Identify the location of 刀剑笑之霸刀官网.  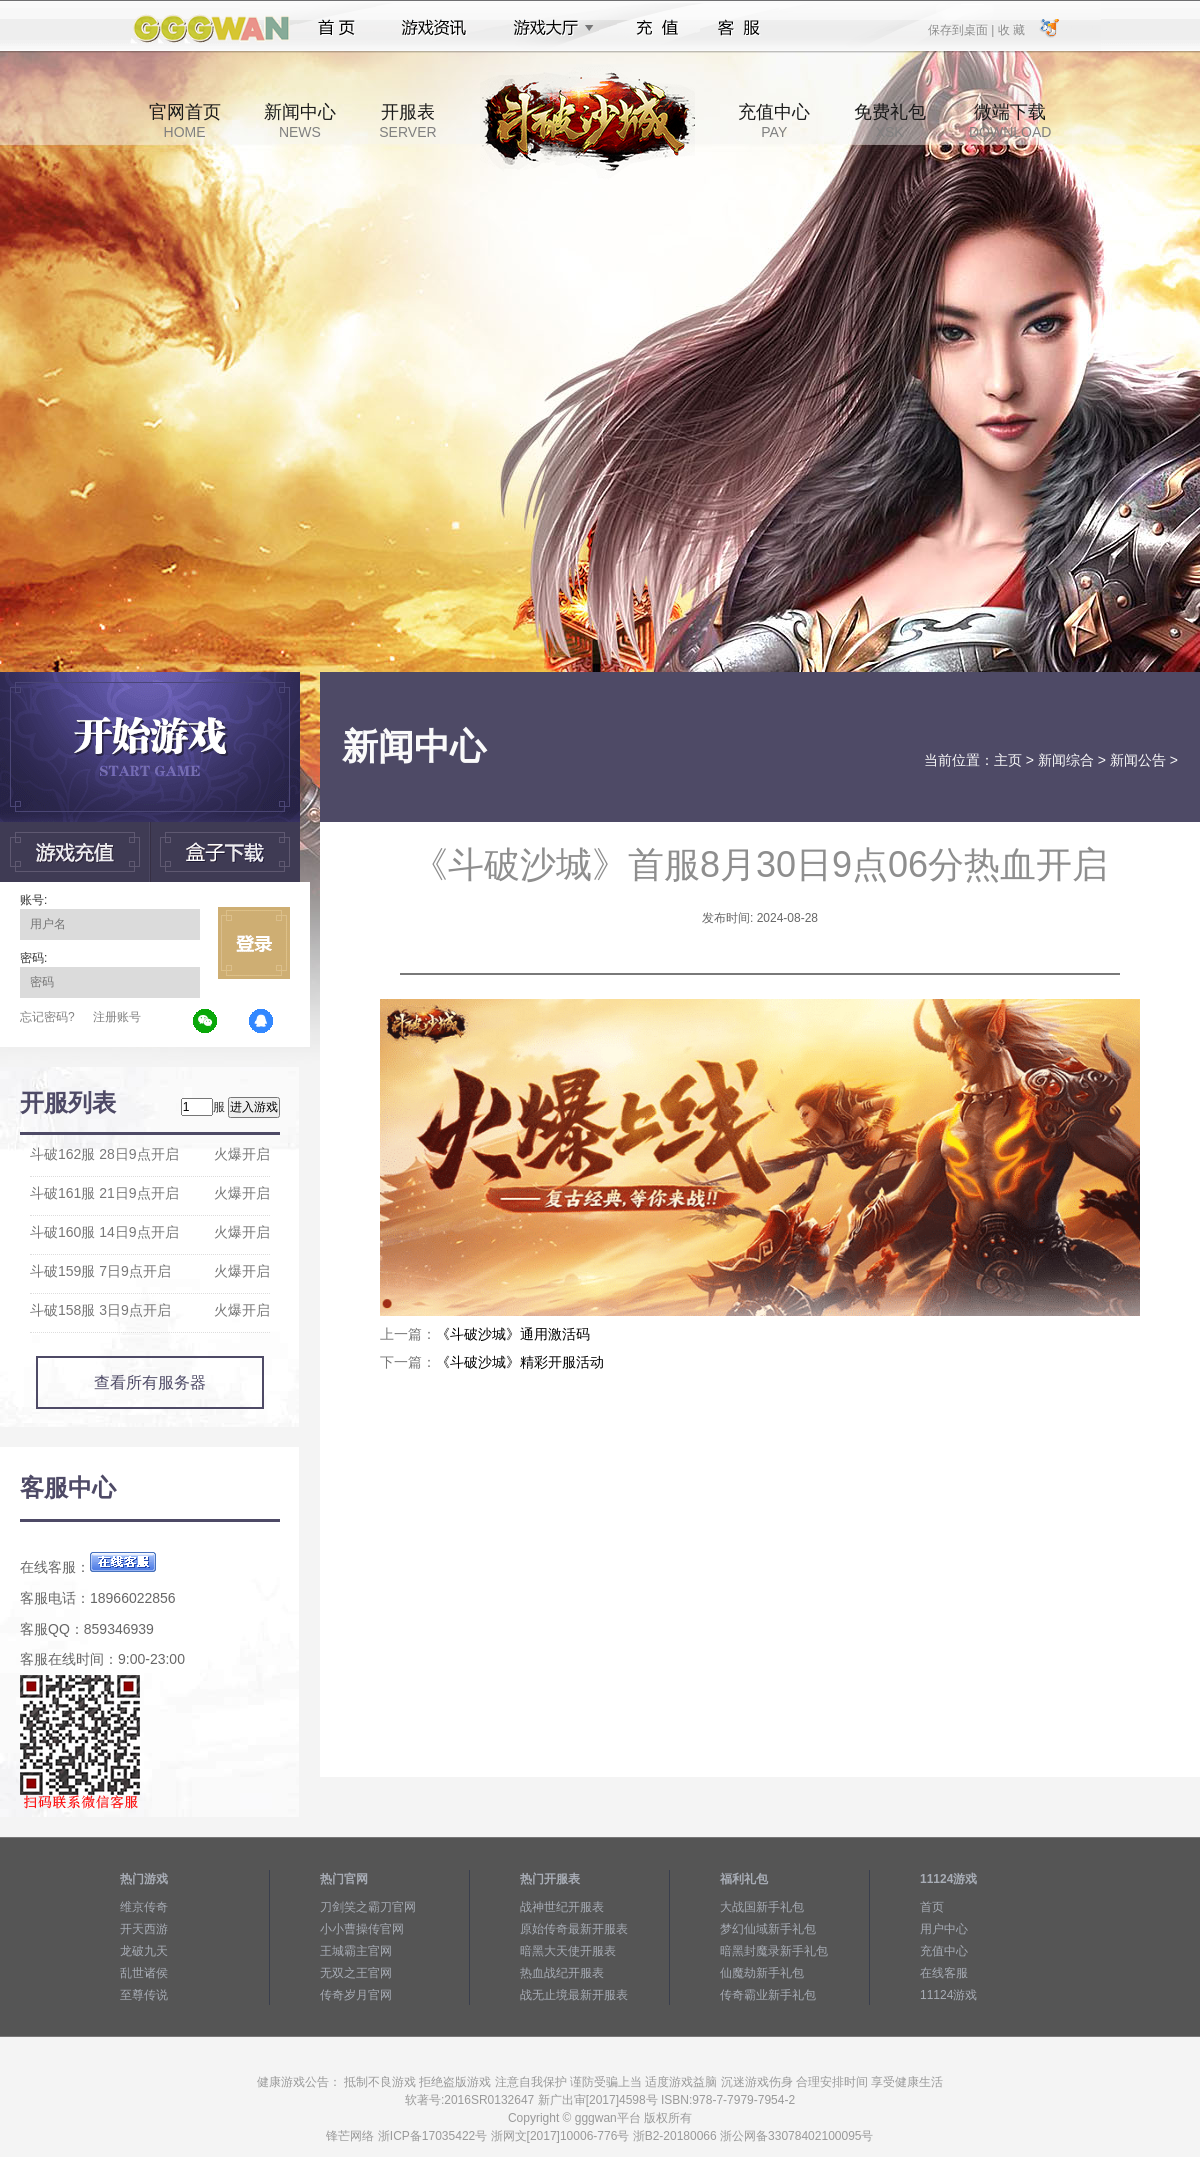
(368, 1907).